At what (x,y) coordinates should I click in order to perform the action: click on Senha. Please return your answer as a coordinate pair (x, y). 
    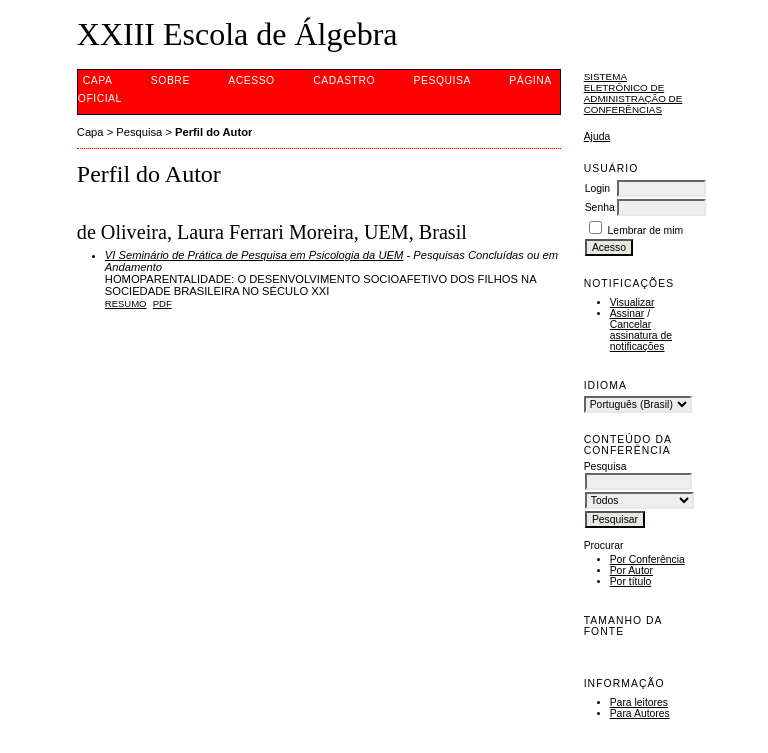
    Looking at the image, I should click on (600, 207).